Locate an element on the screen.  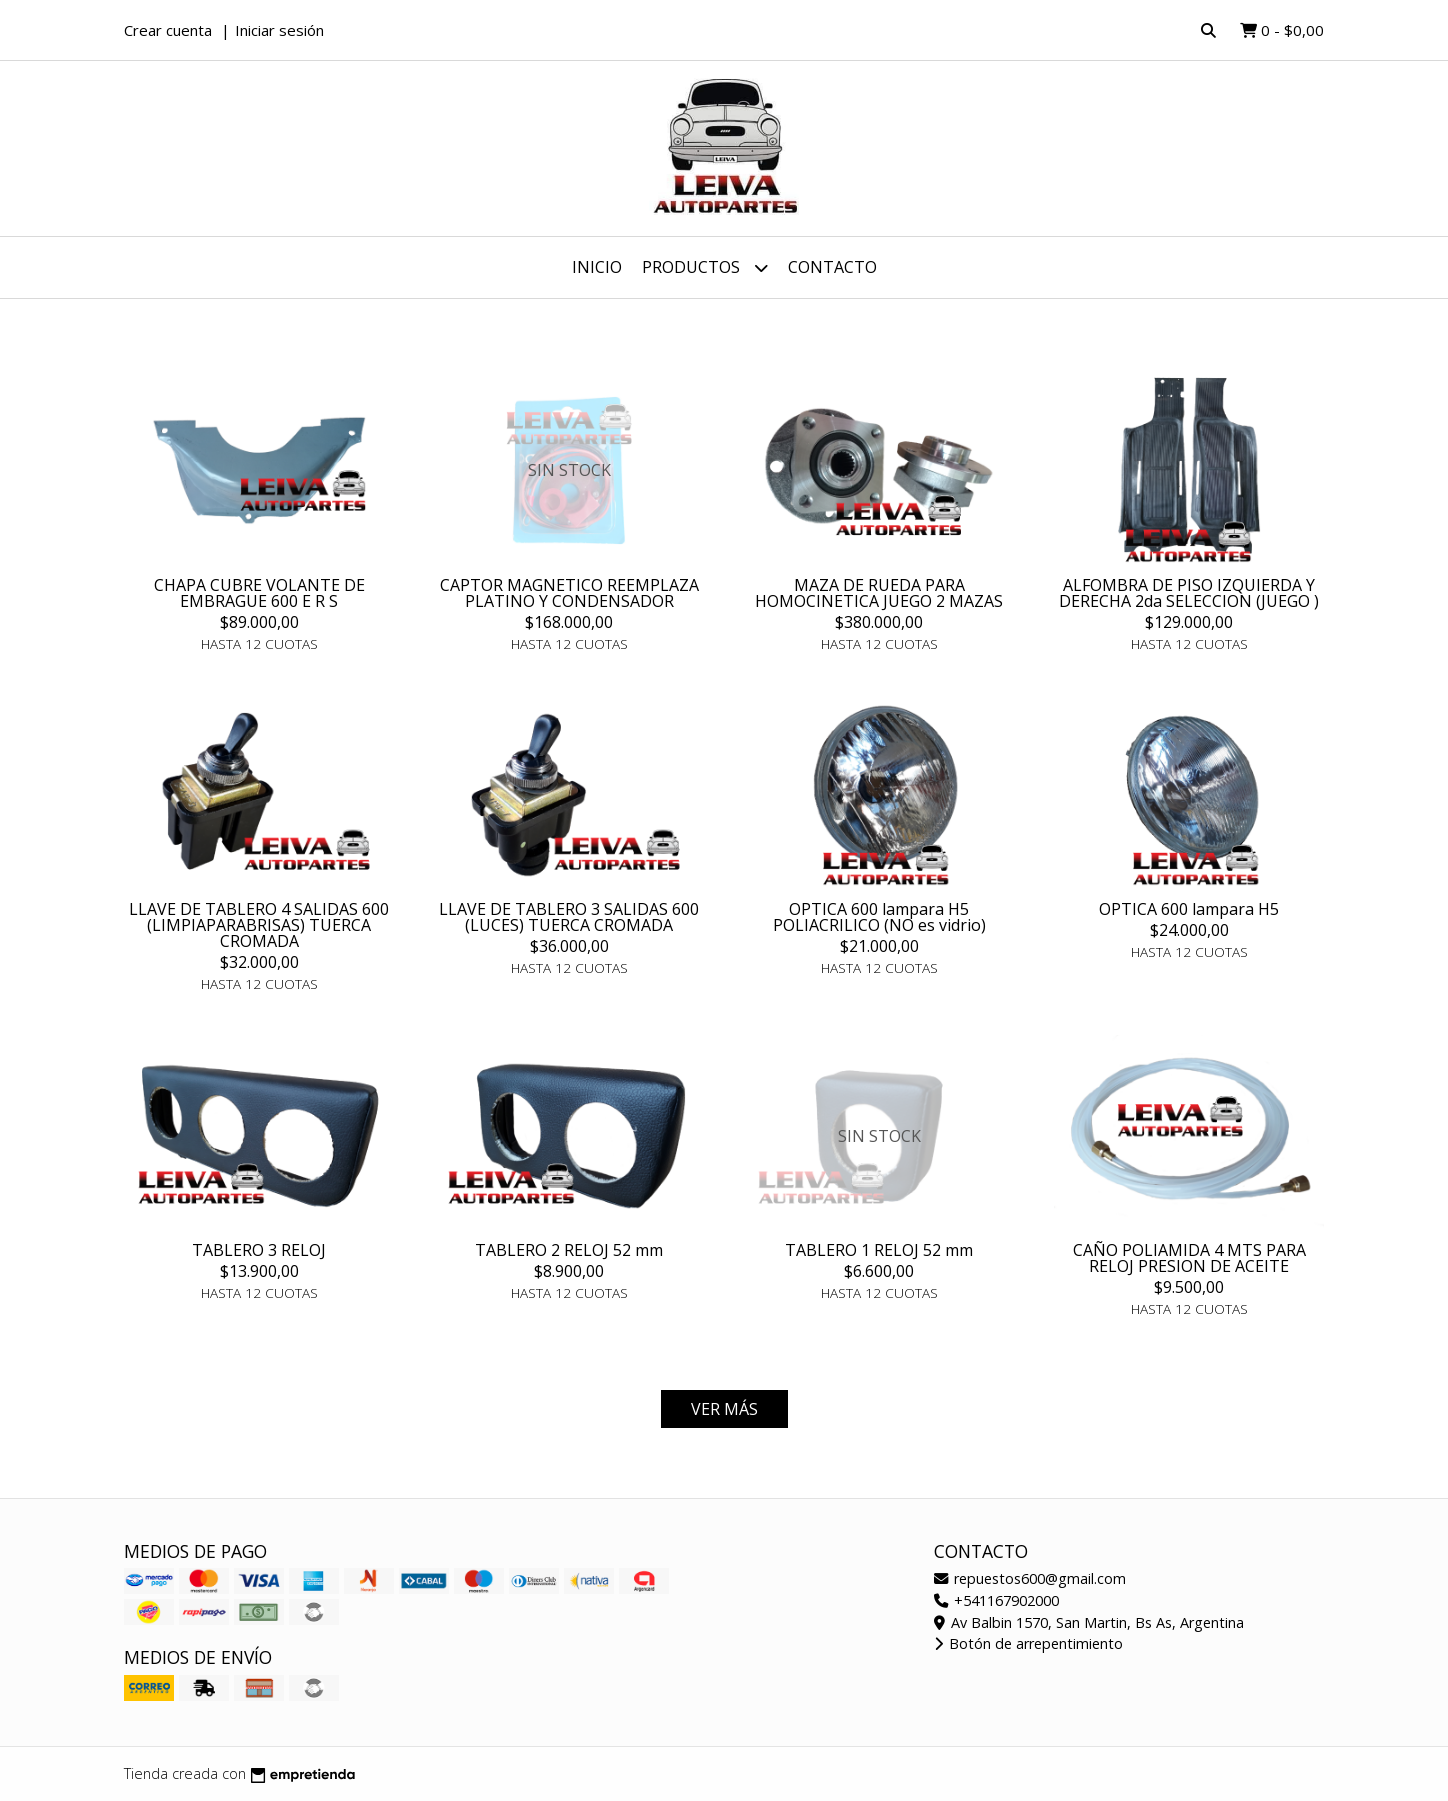
CAÑO POLIAMIDA 4 MTS PARA RELOJ PRESION DE ACEITE is located at coordinates (1189, 1258).